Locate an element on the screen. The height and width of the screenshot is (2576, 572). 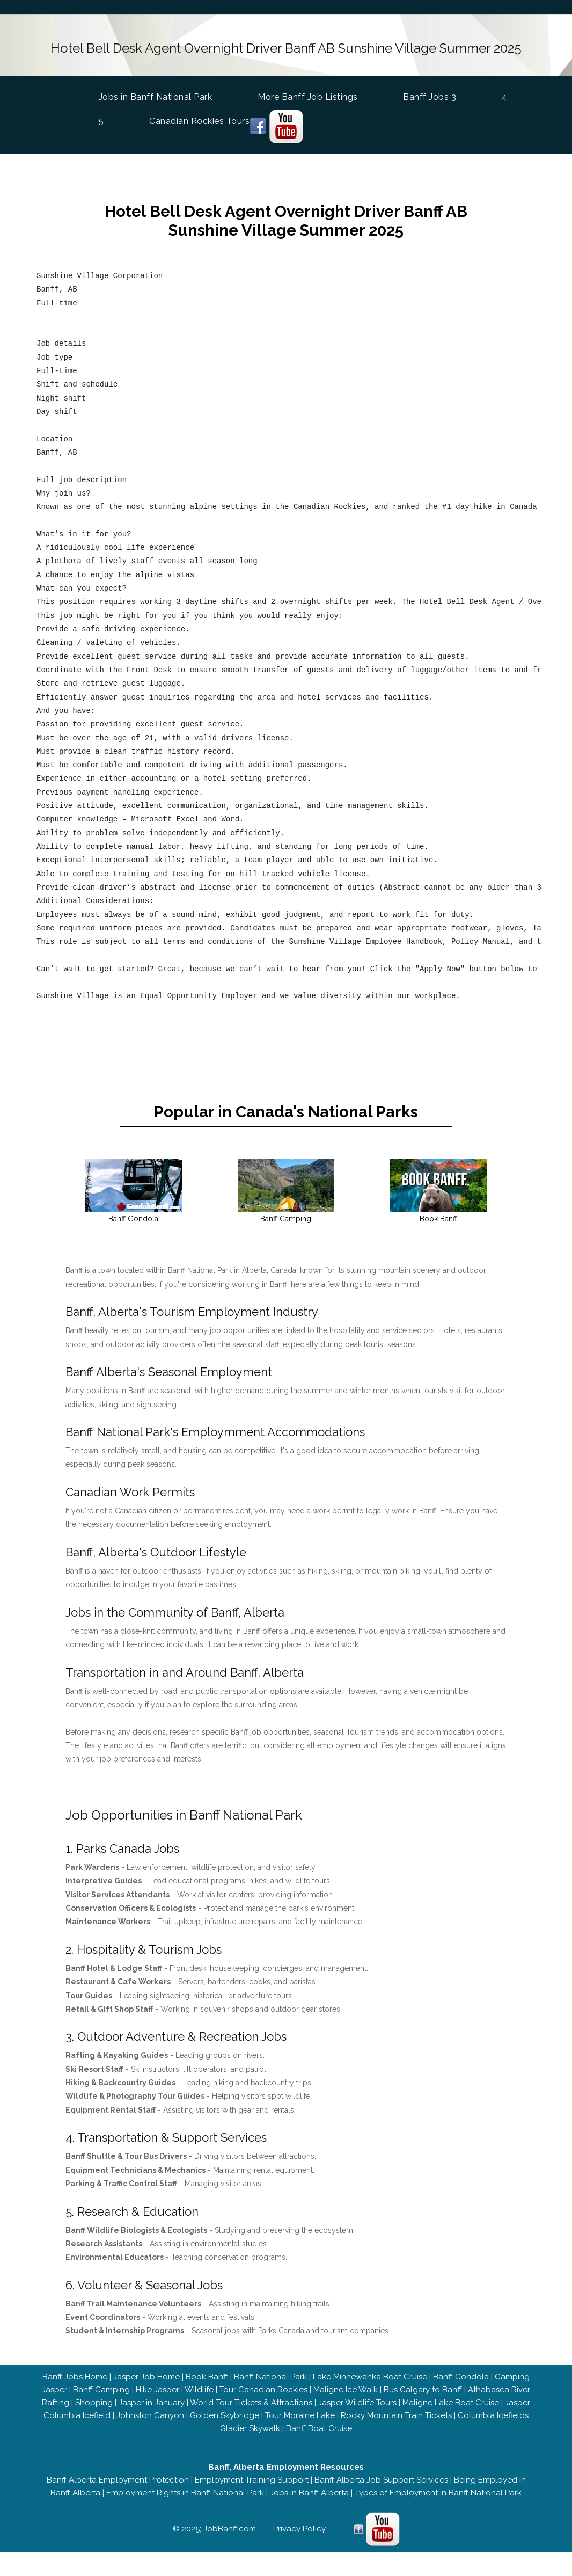
Johnston Canyon is located at coordinates (150, 2423).